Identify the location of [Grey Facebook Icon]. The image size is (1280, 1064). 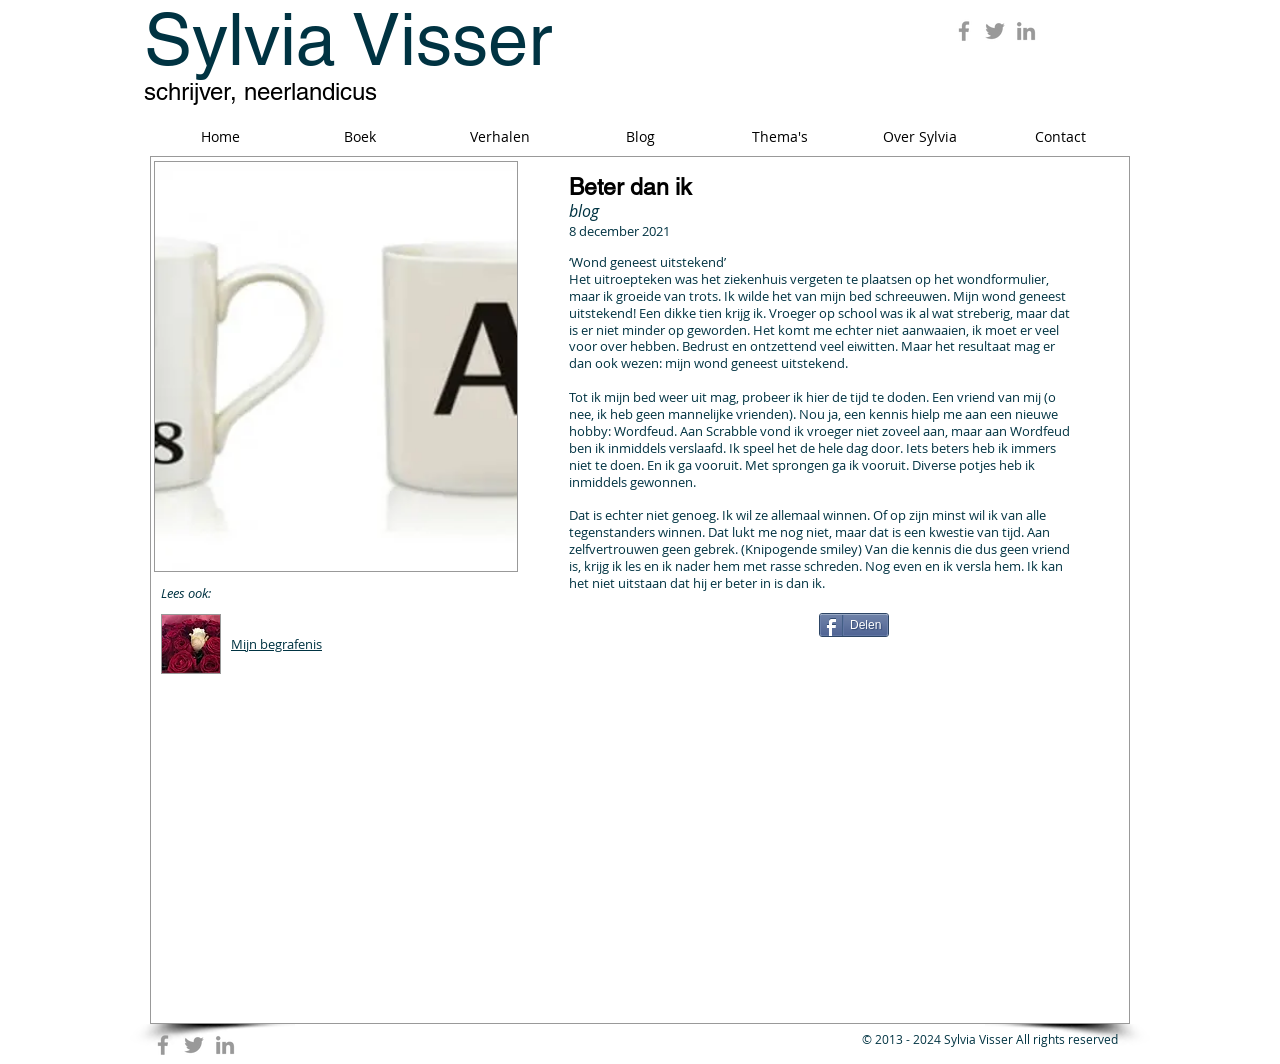
(964, 31).